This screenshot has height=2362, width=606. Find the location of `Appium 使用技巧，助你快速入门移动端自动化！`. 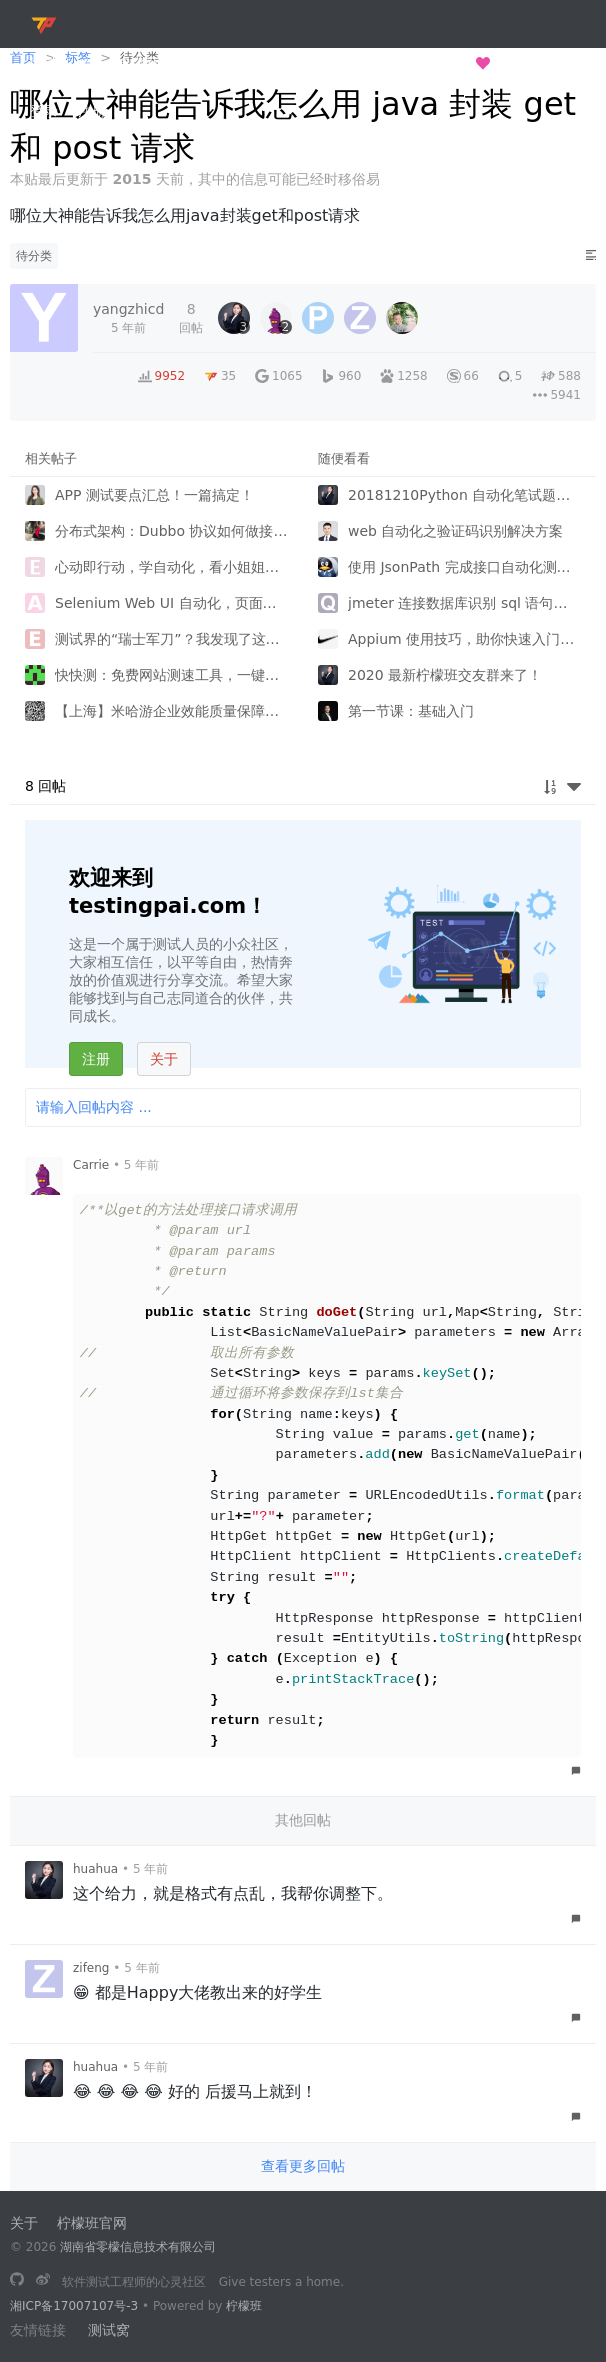

Appium 使用技巧，助你快速入门移动端自动化！ is located at coordinates (464, 639).